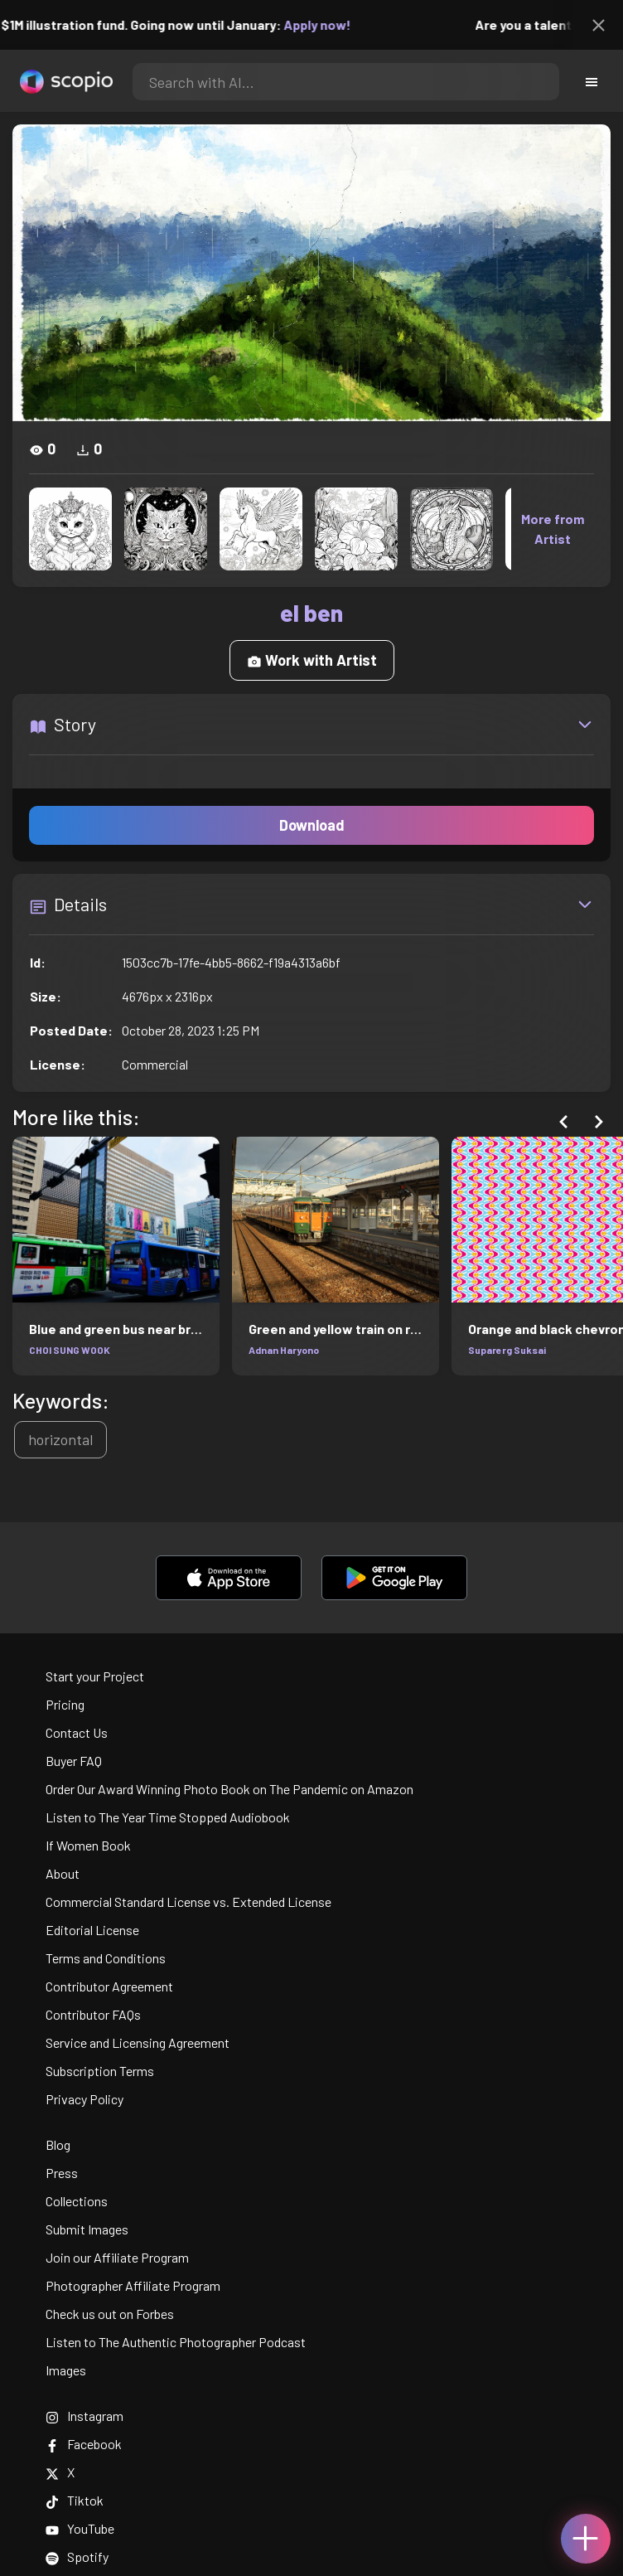 The width and height of the screenshot is (623, 2576). What do you see at coordinates (84, 2415) in the screenshot?
I see `Instagram` at bounding box center [84, 2415].